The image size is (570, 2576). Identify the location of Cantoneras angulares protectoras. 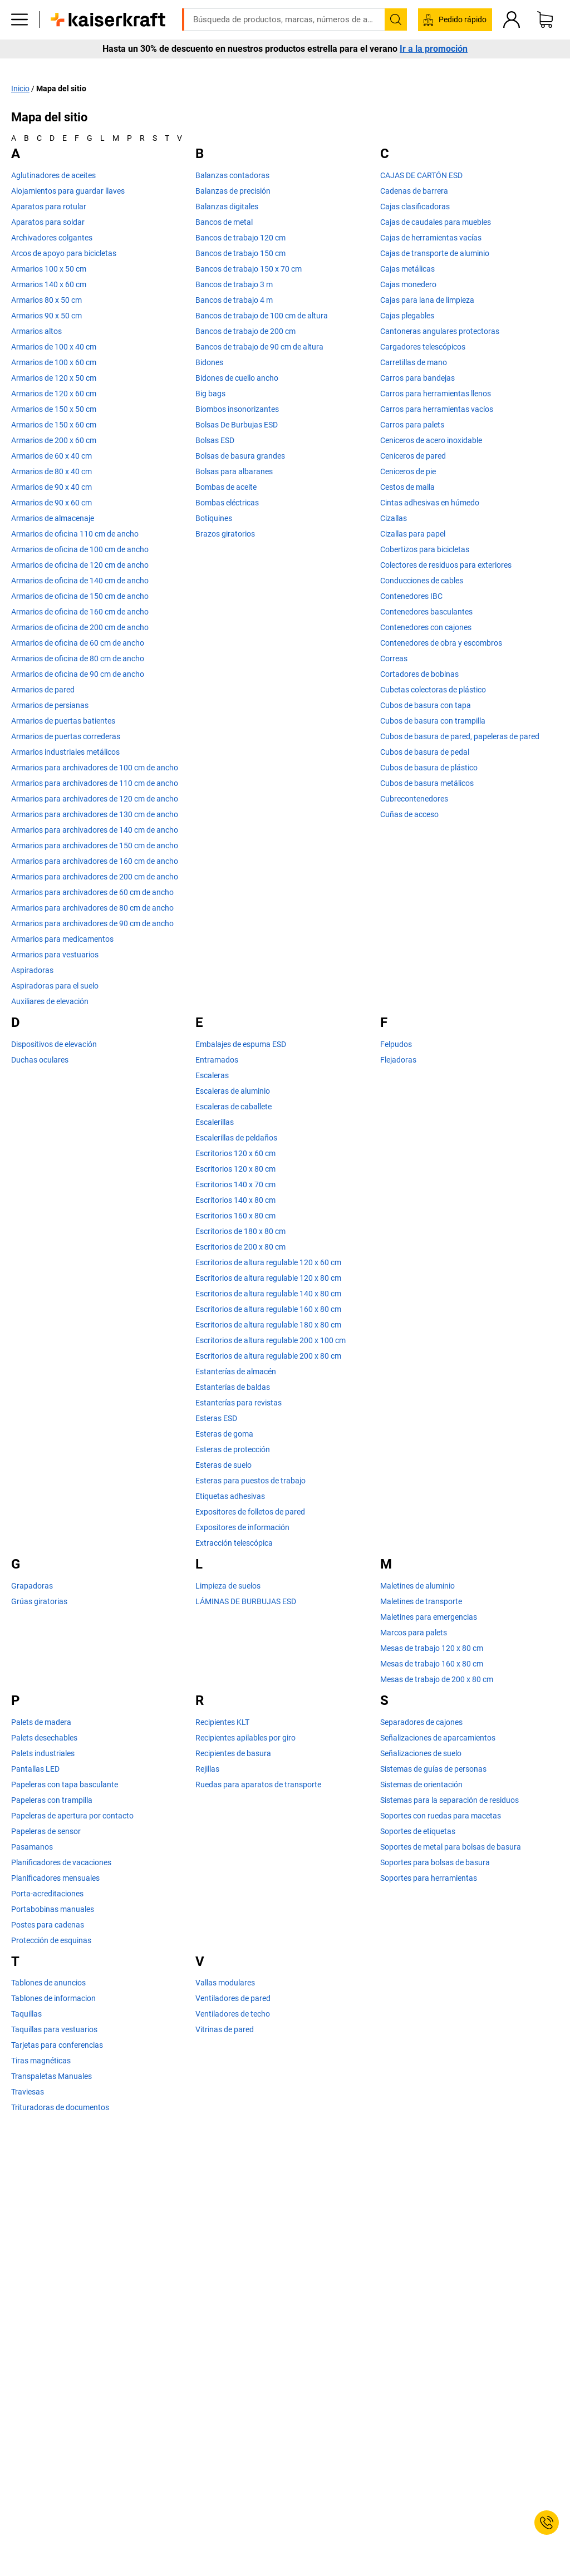
(439, 331).